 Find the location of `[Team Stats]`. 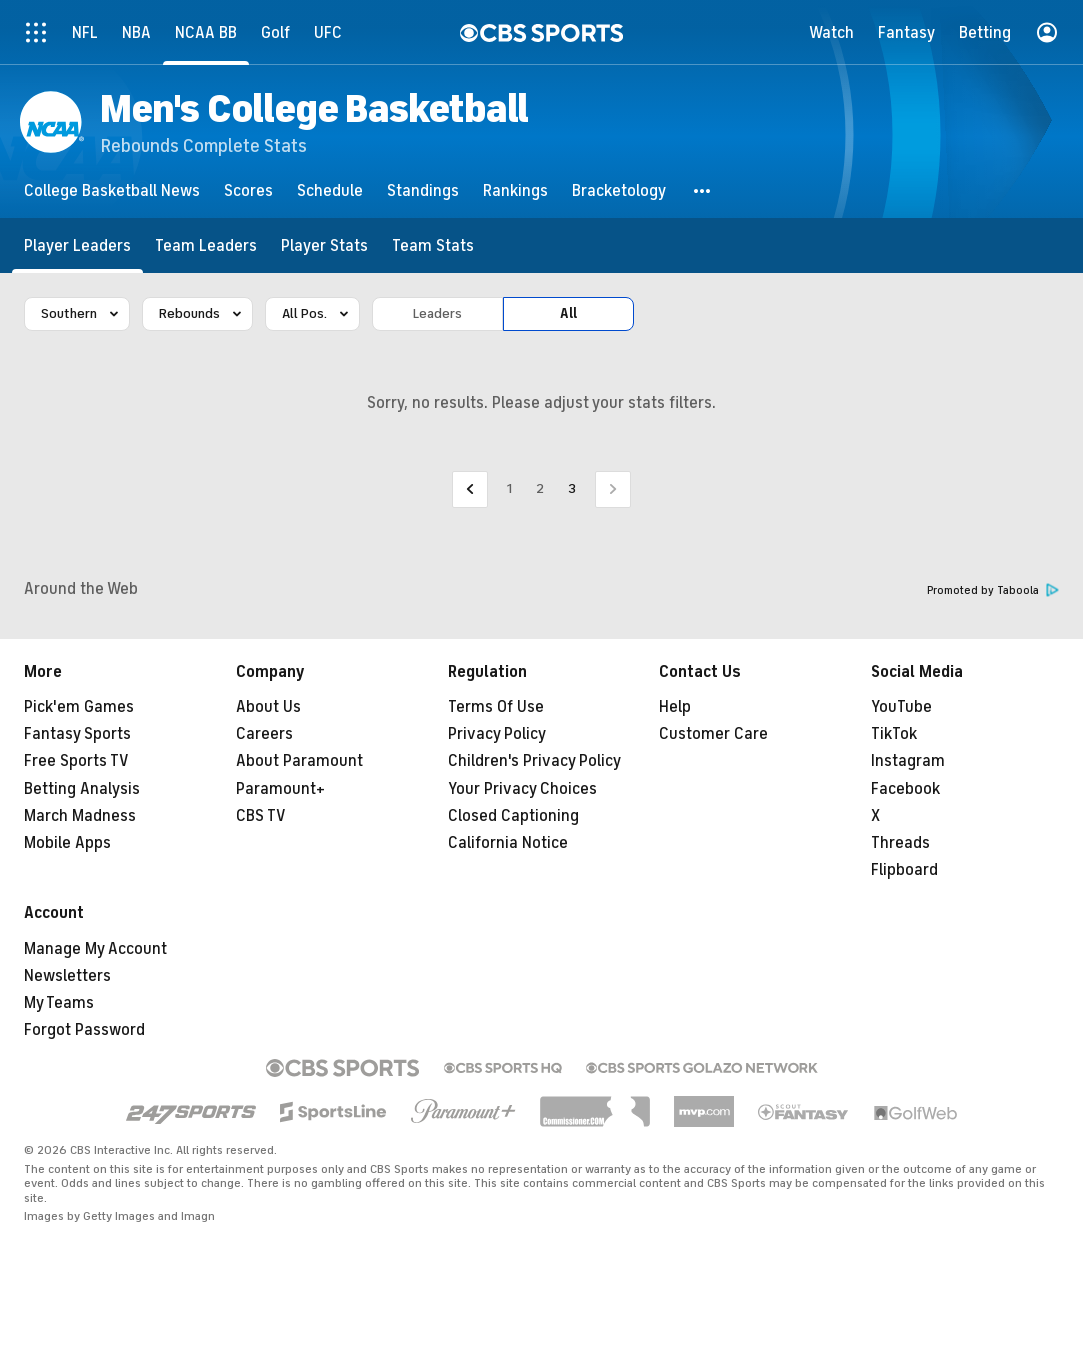

[Team Stats] is located at coordinates (433, 245).